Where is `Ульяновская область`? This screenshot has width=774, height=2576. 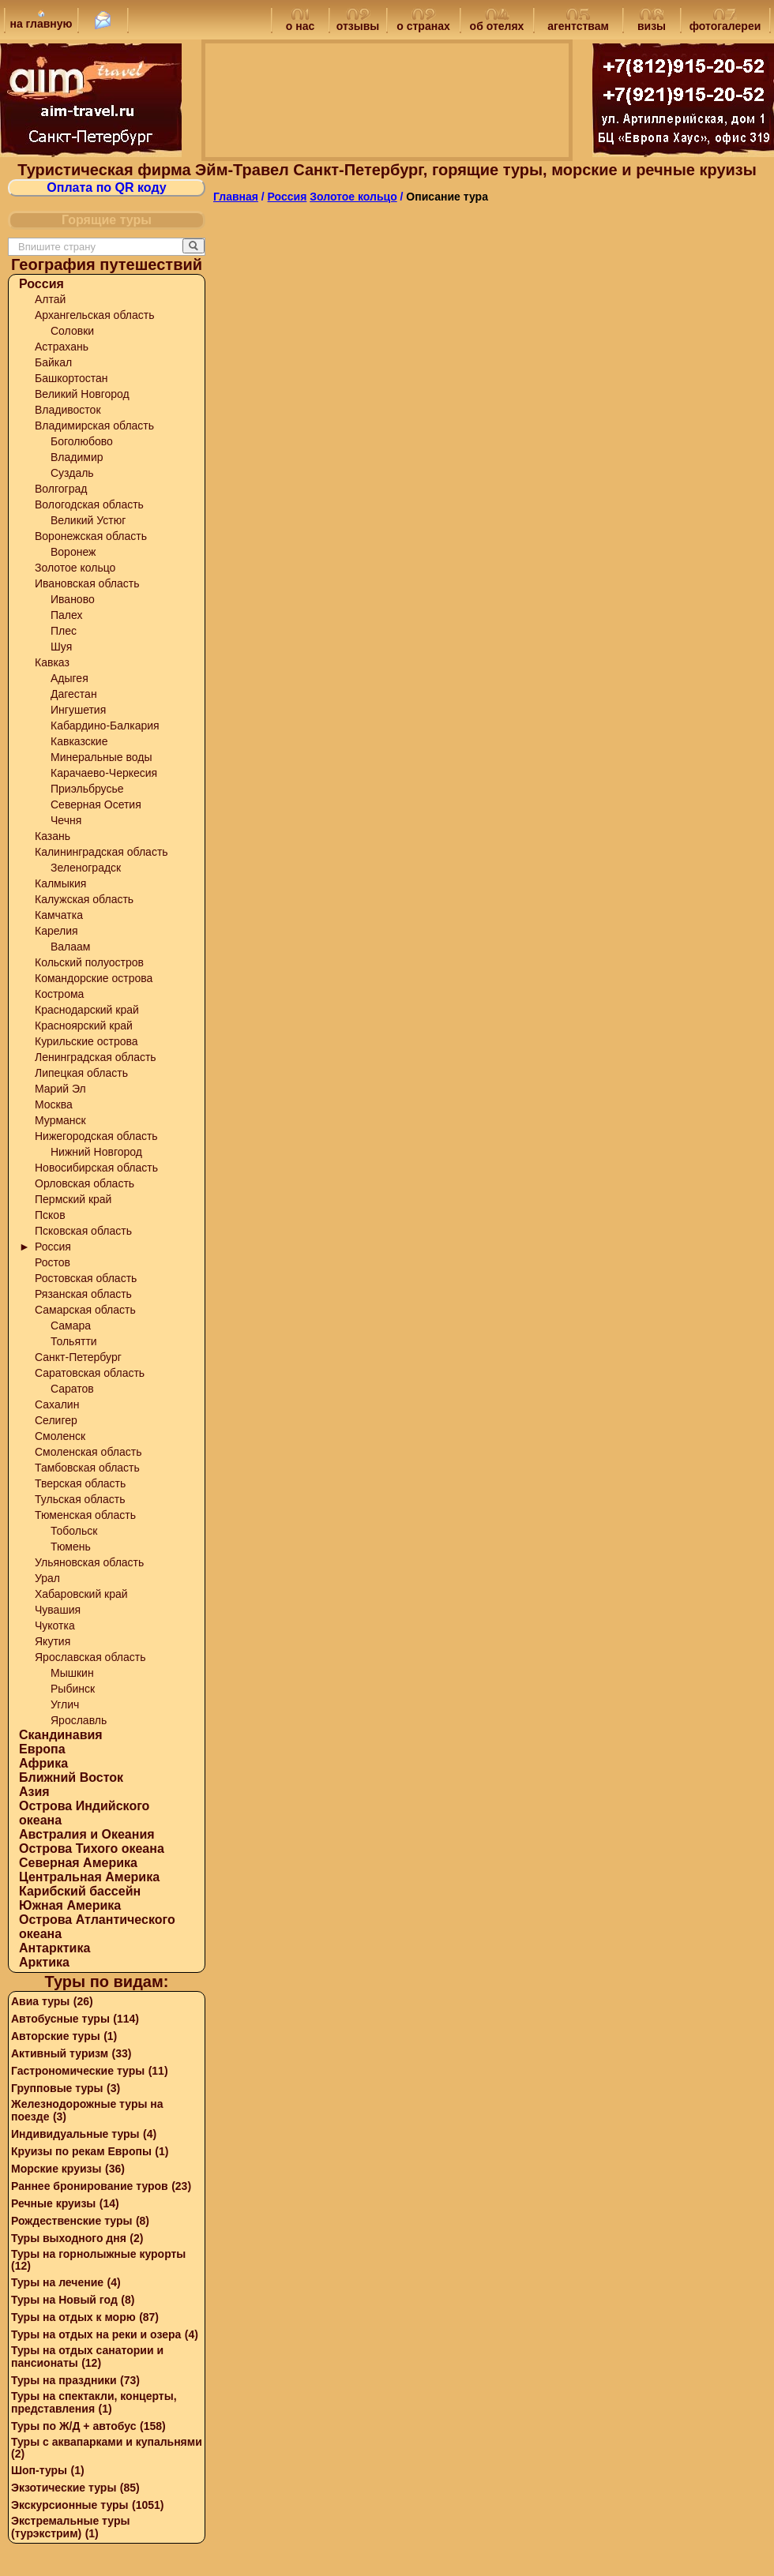 Ульяновская область is located at coordinates (89, 1562).